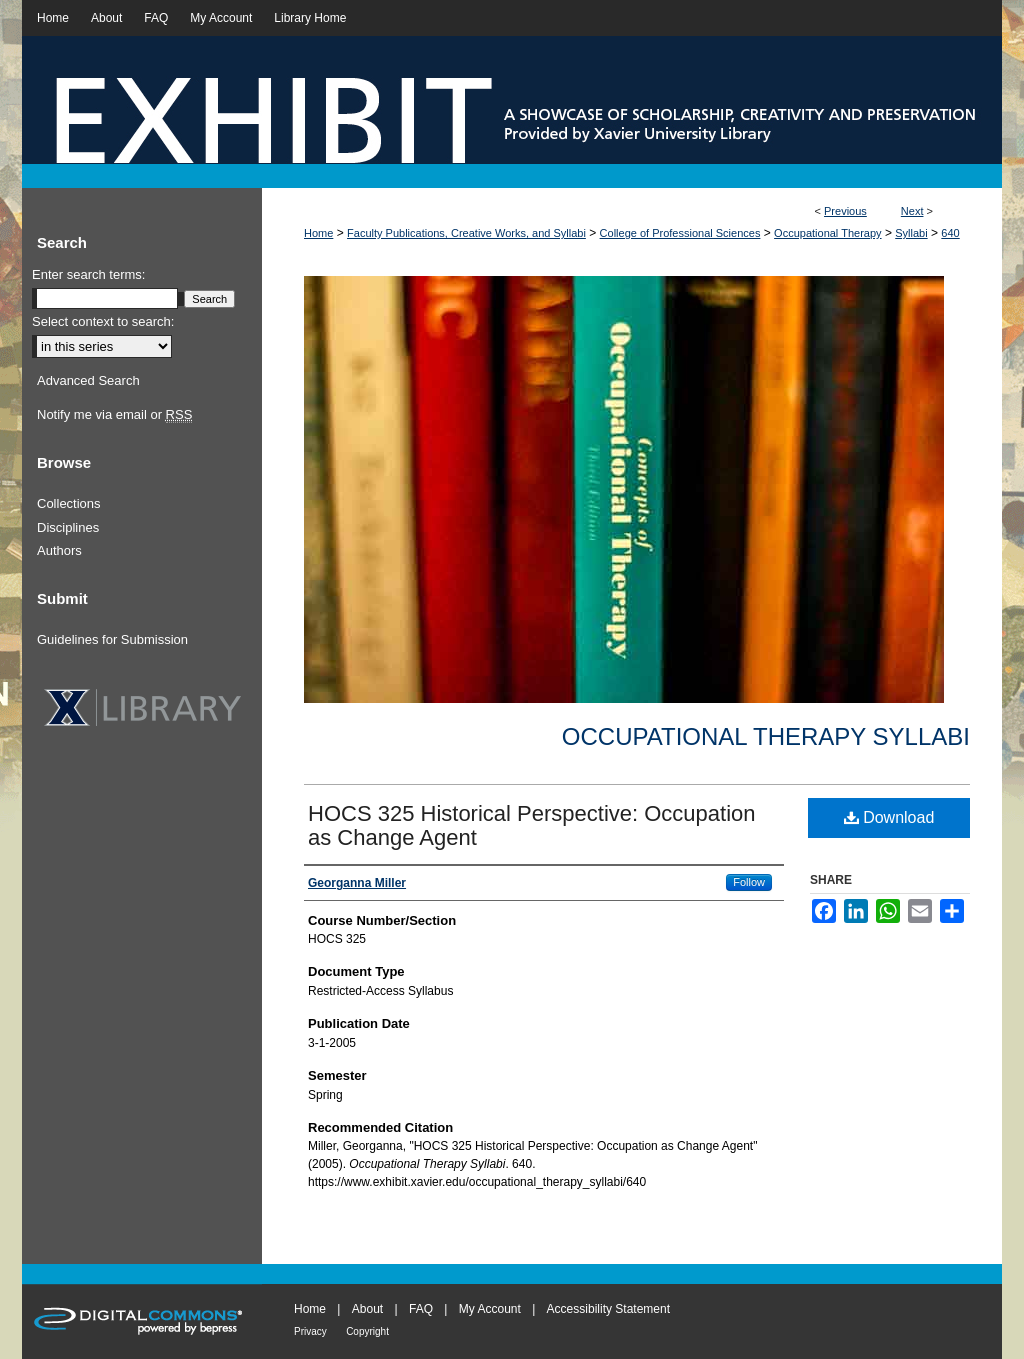  I want to click on Faculty Publications, Creative Works, and Syllabi, so click(466, 233).